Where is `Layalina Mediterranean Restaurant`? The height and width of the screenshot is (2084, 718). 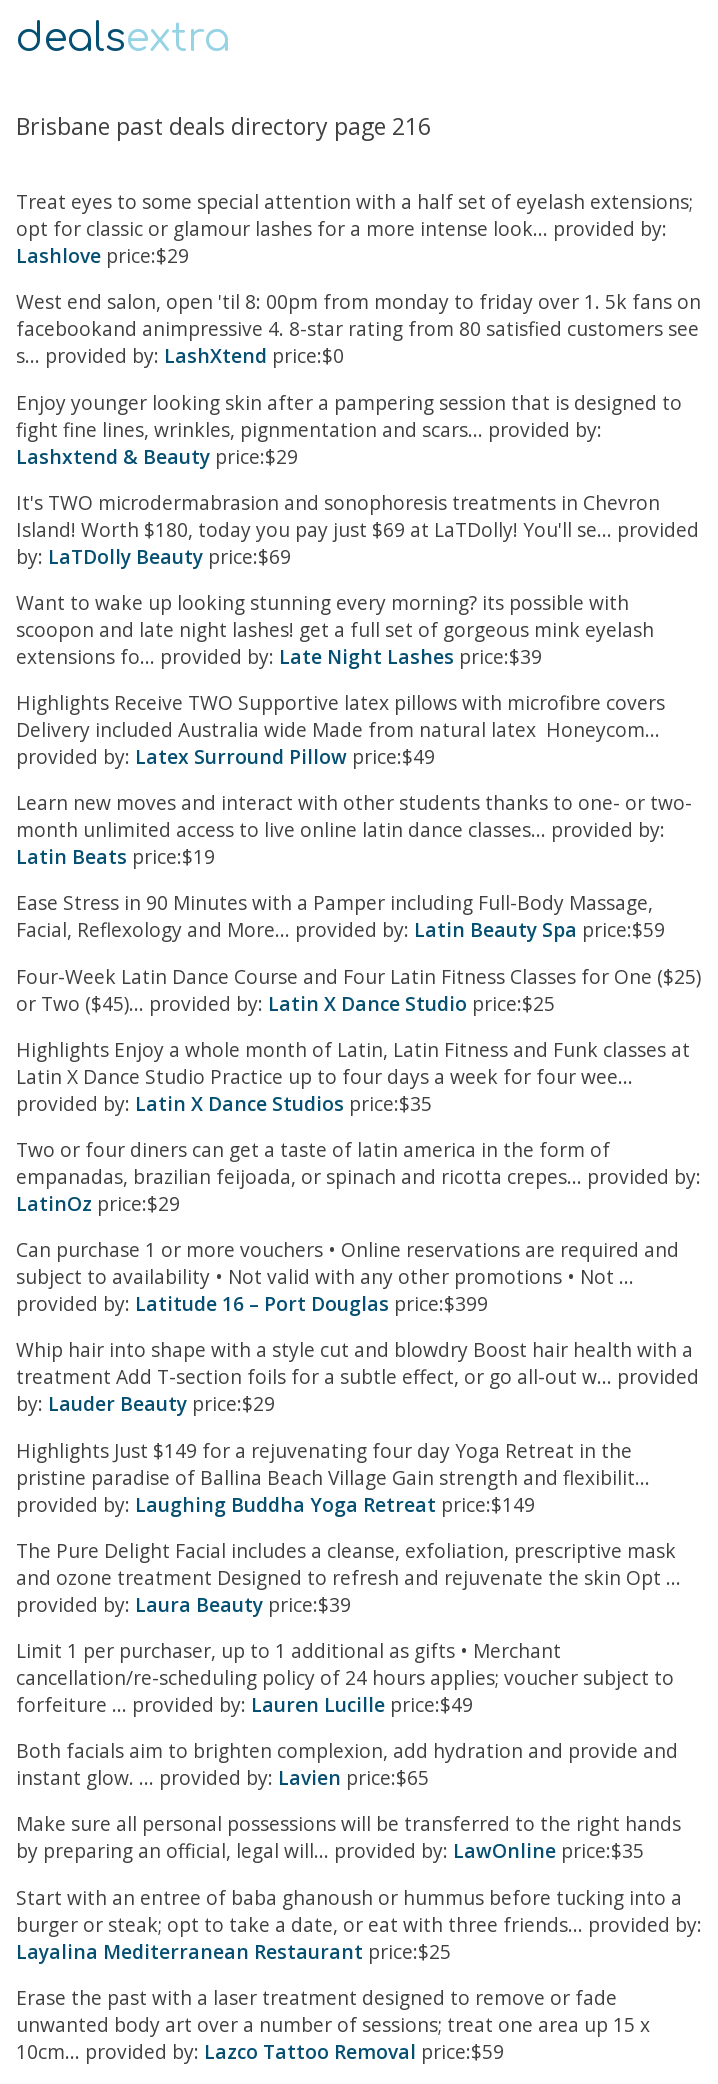 Layalina Mediterranean Restaurant is located at coordinates (189, 1951).